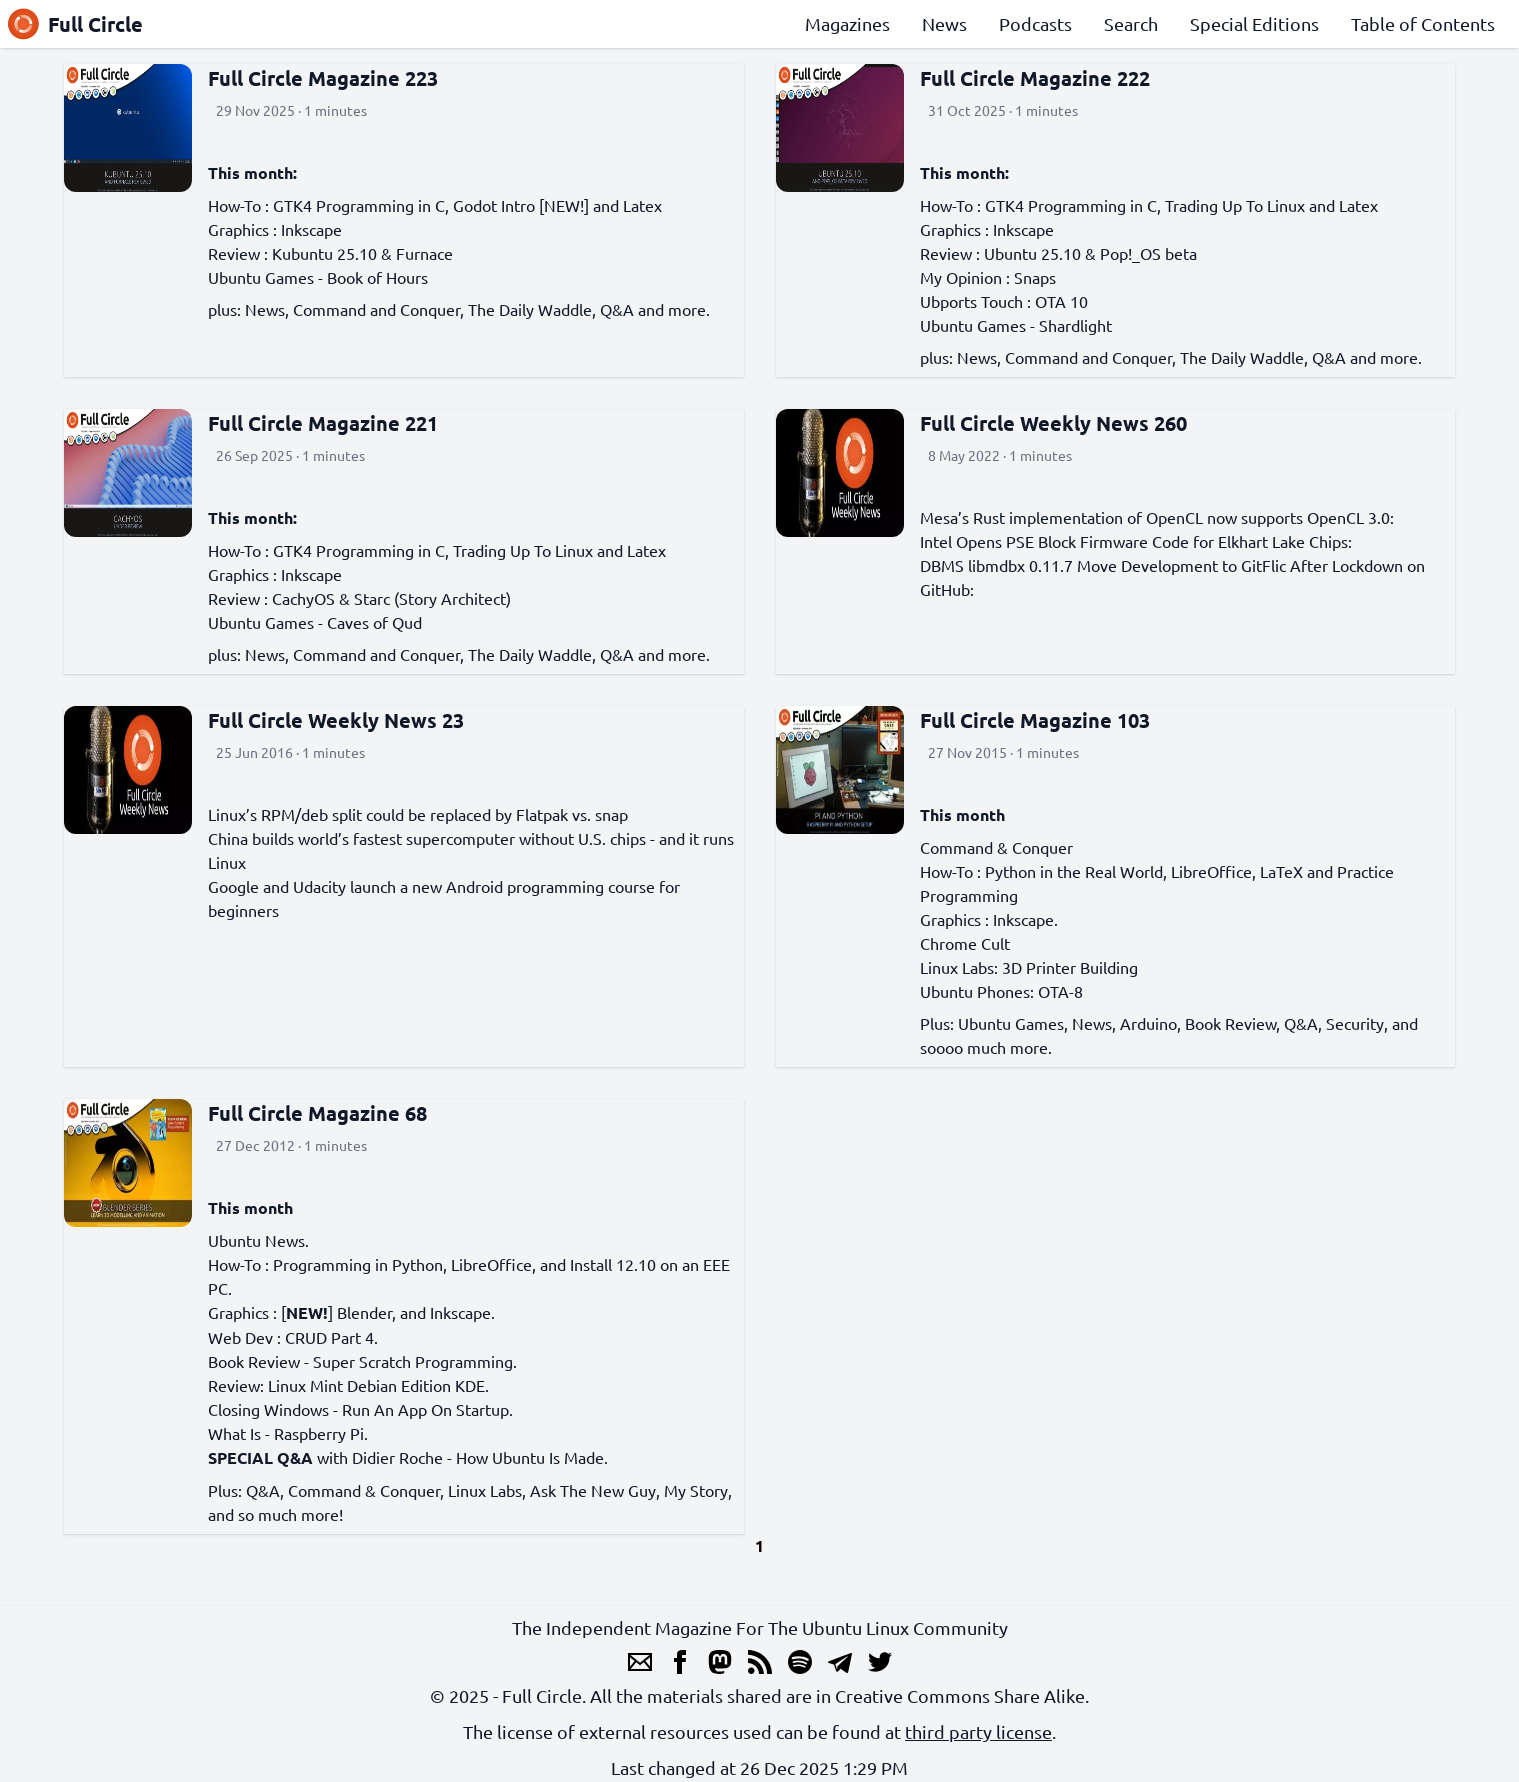 The height and width of the screenshot is (1782, 1519). What do you see at coordinates (75, 24) in the screenshot?
I see `Full Circle` at bounding box center [75, 24].